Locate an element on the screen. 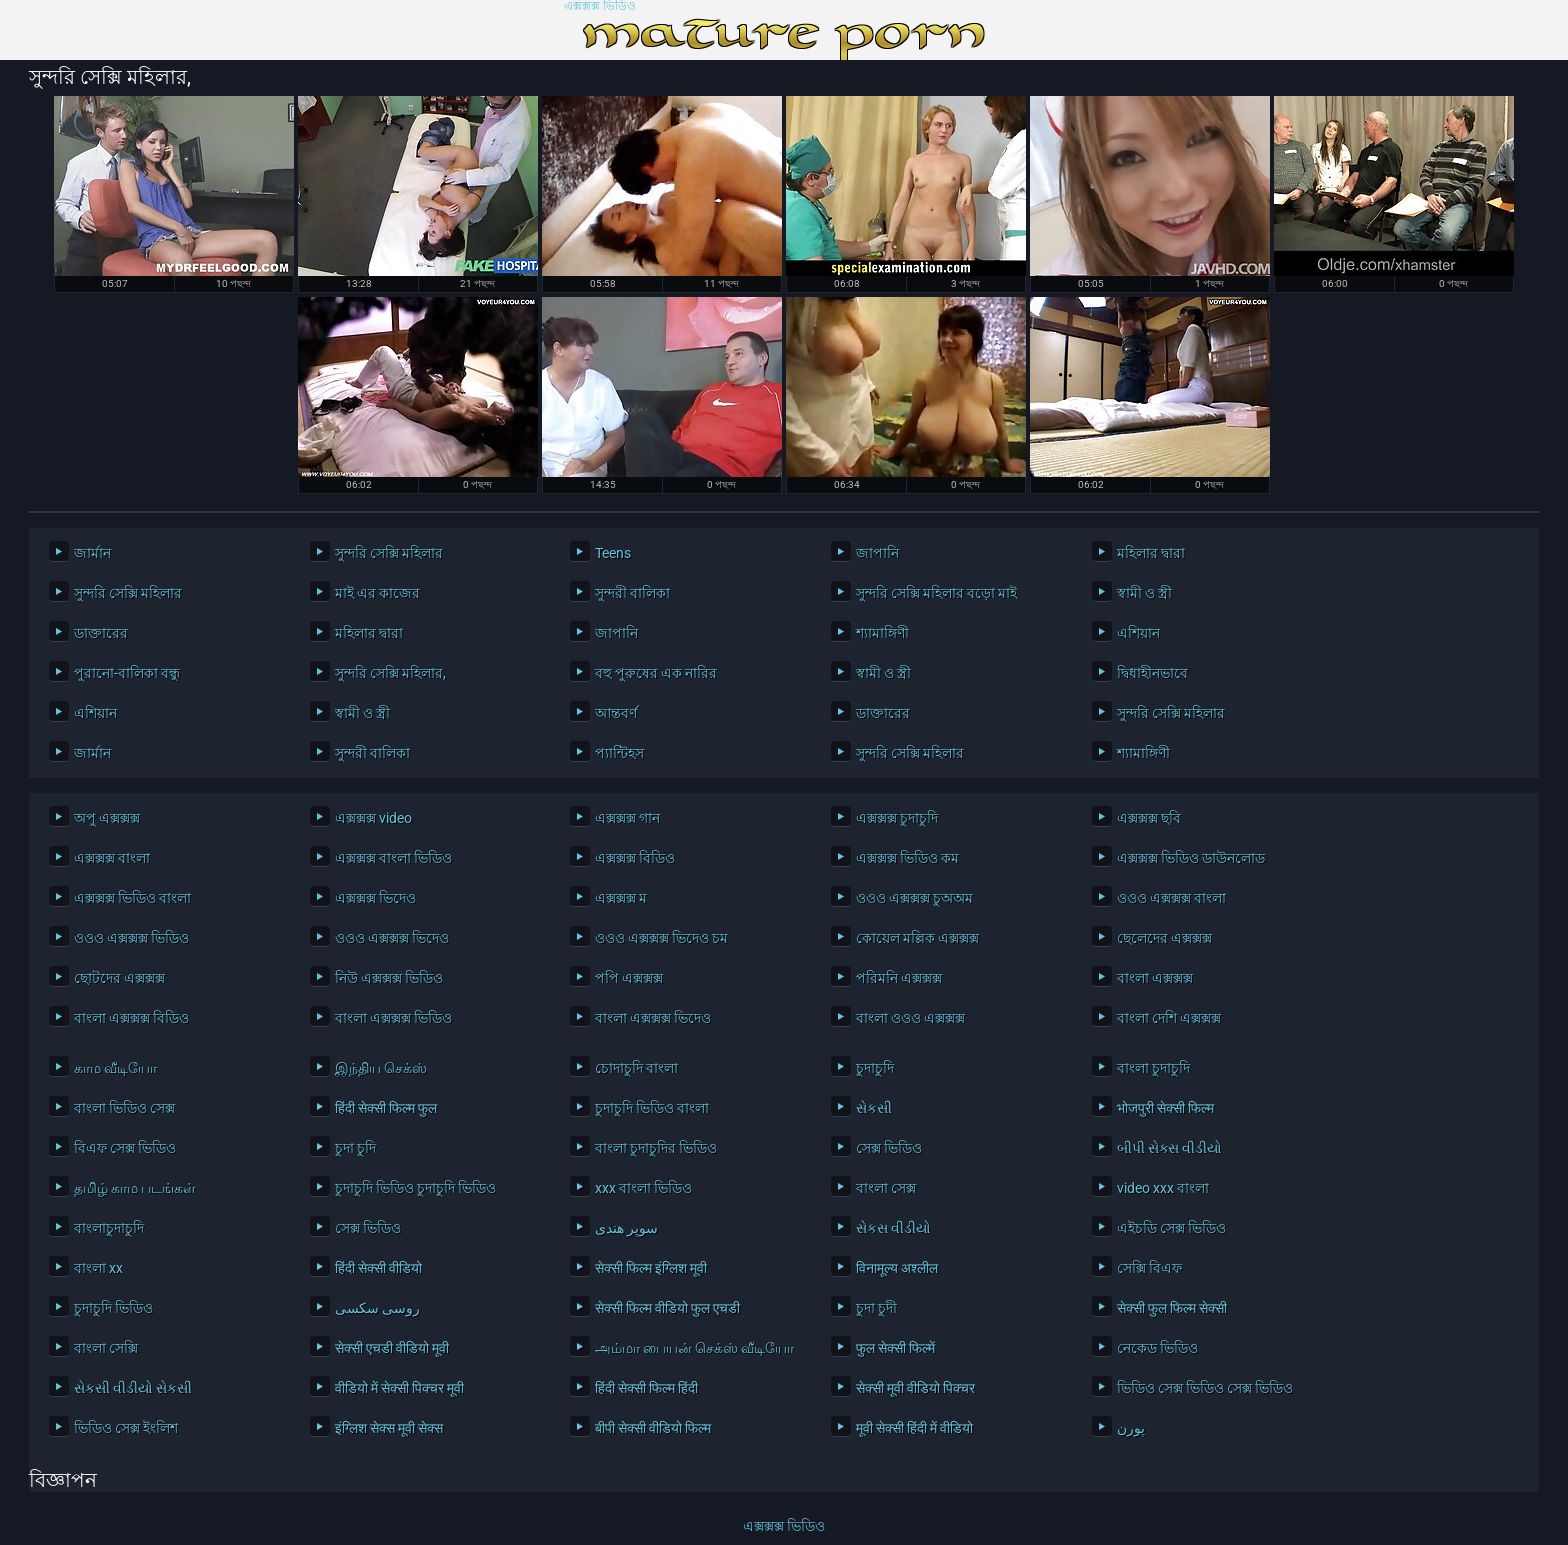 The width and height of the screenshot is (1568, 1545). বাংলা ভিডিও সেক্স is located at coordinates (124, 1108).